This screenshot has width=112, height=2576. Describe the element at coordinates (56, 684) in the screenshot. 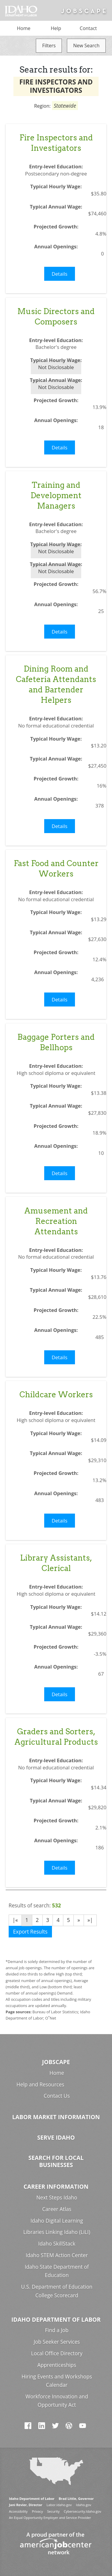

I see `Dining Room and Cafeteria Attendants and Bartender Helpers` at that location.